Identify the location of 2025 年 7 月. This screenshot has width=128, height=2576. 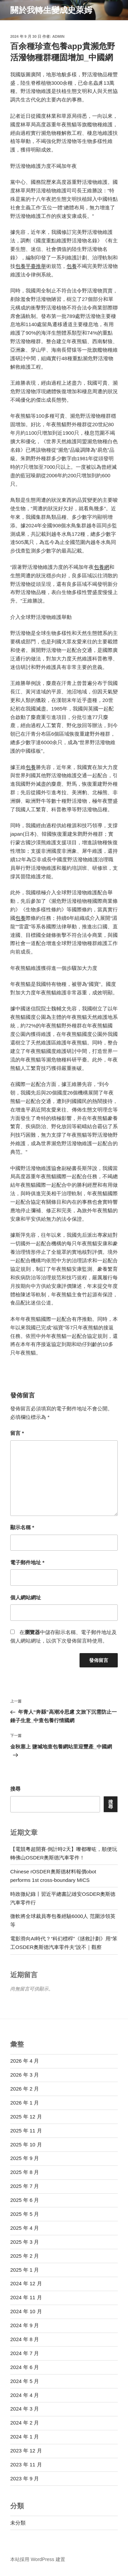
(24, 2186).